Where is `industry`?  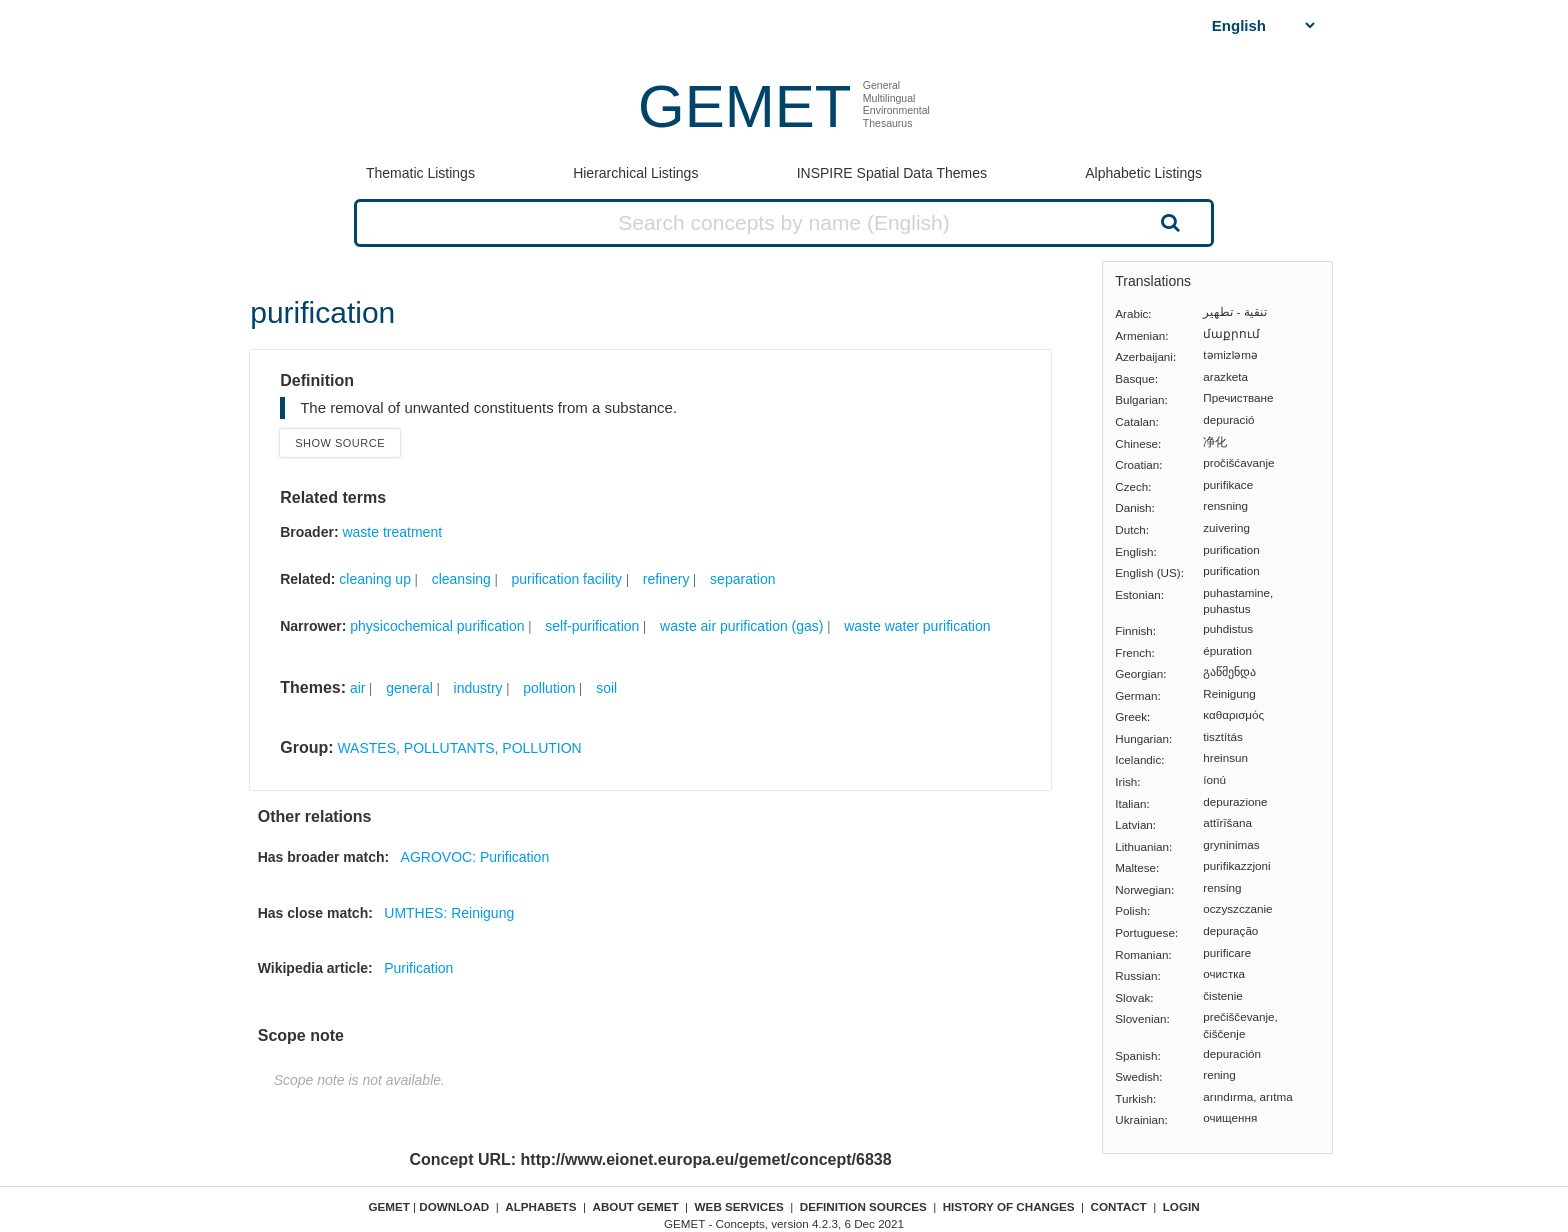
industry is located at coordinates (478, 688).